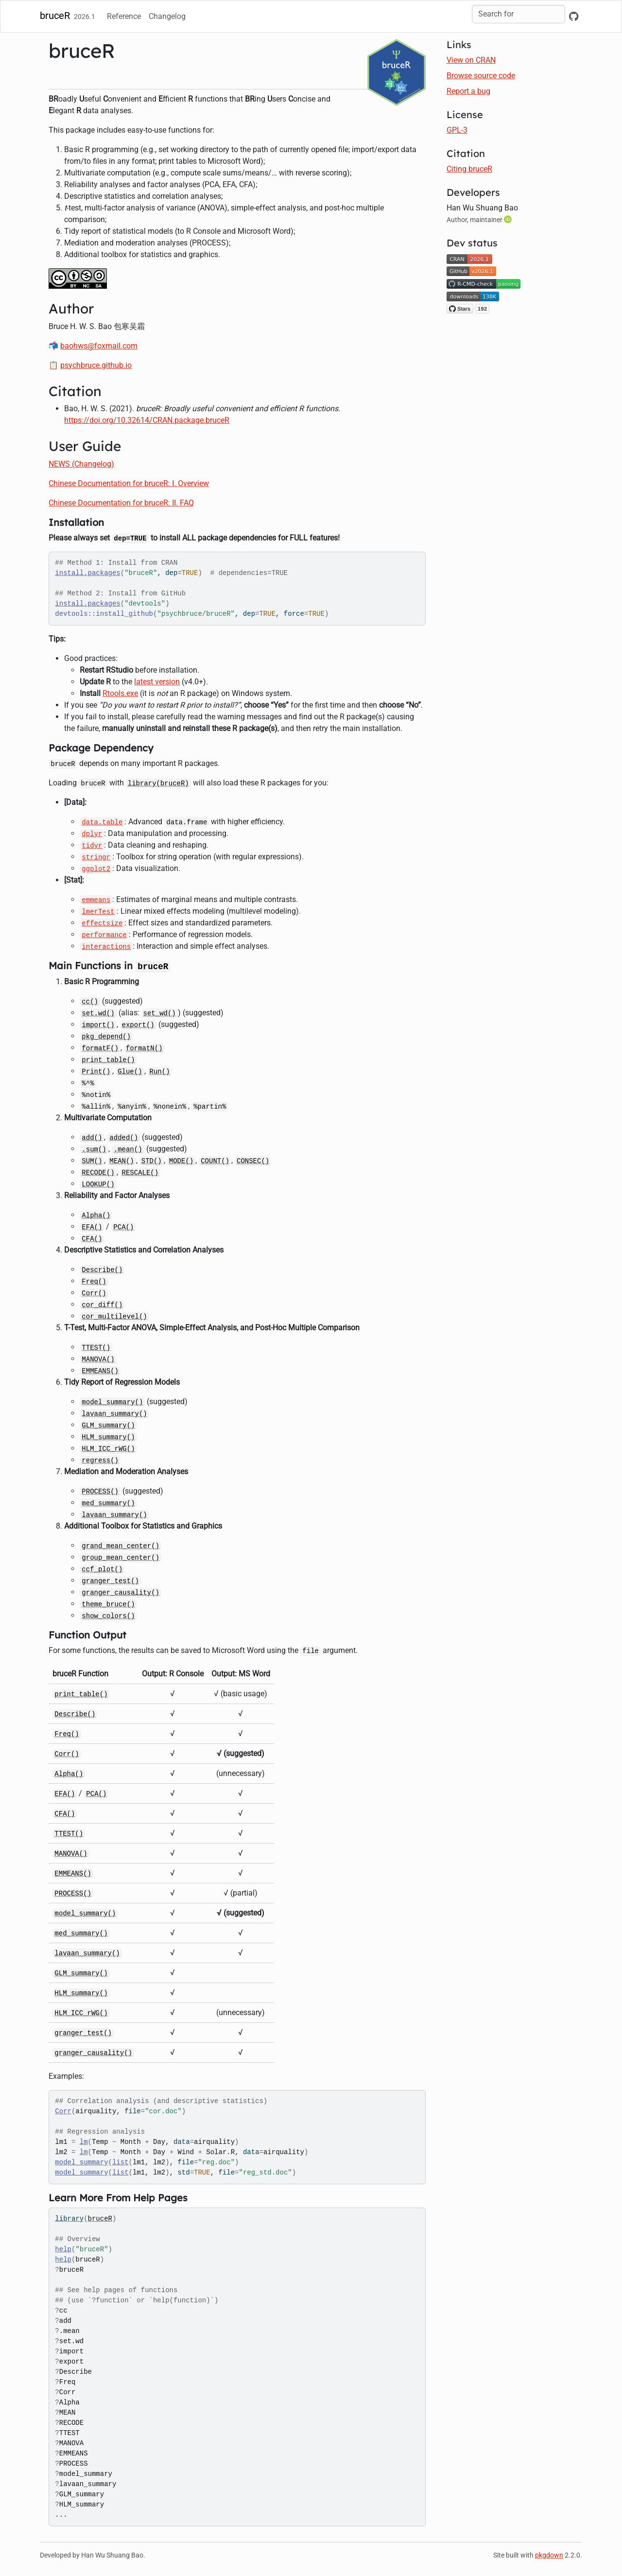  What do you see at coordinates (92, 1227) in the screenshot?
I see `EFA()` at bounding box center [92, 1227].